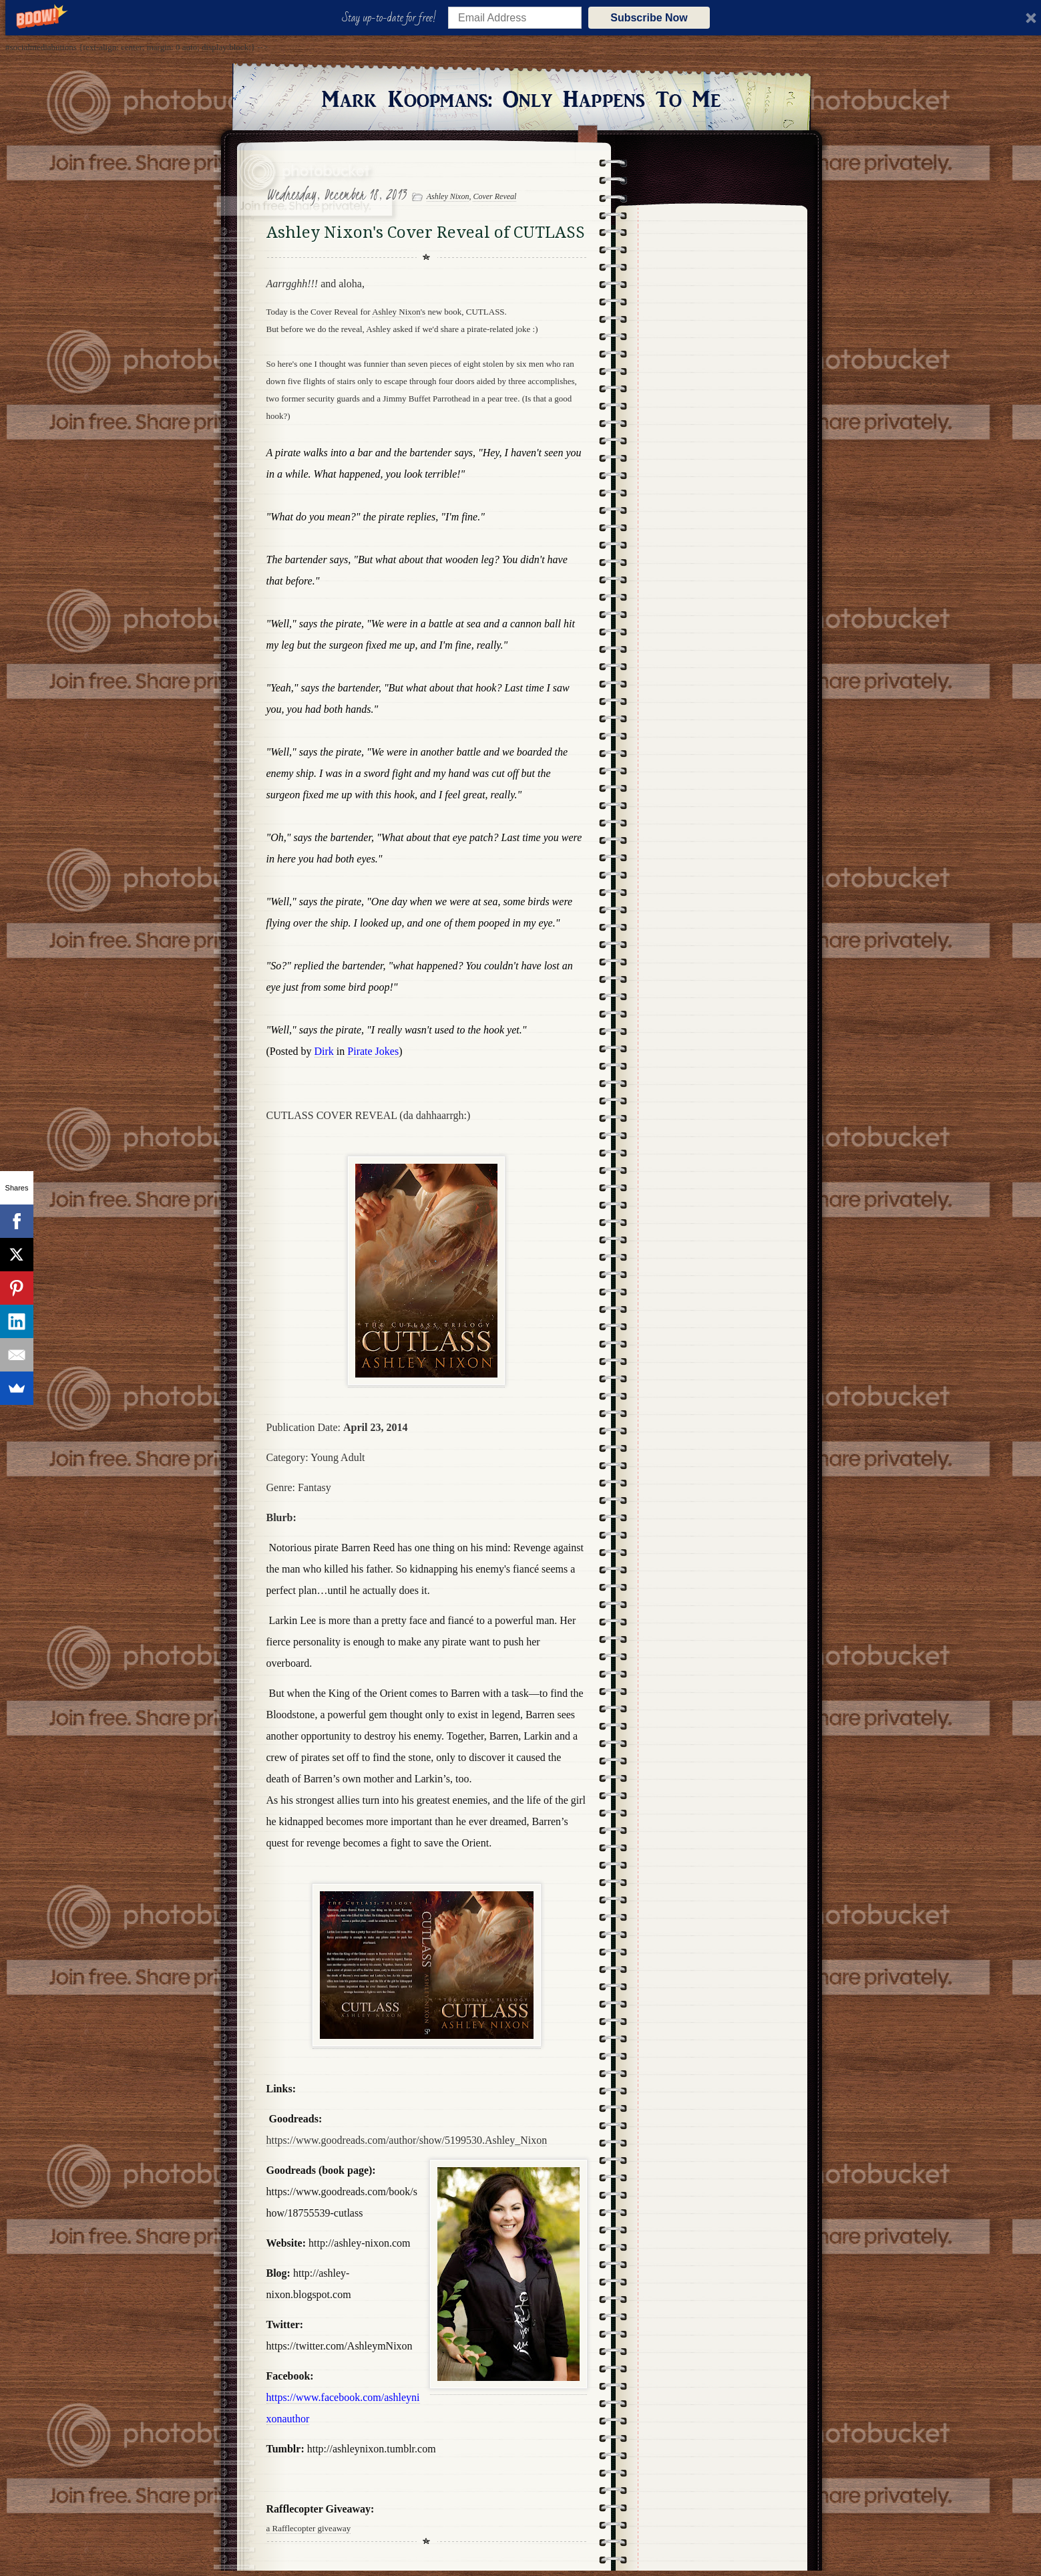 The height and width of the screenshot is (2576, 1041). Describe the element at coordinates (391, 18) in the screenshot. I see `[button]` at that location.